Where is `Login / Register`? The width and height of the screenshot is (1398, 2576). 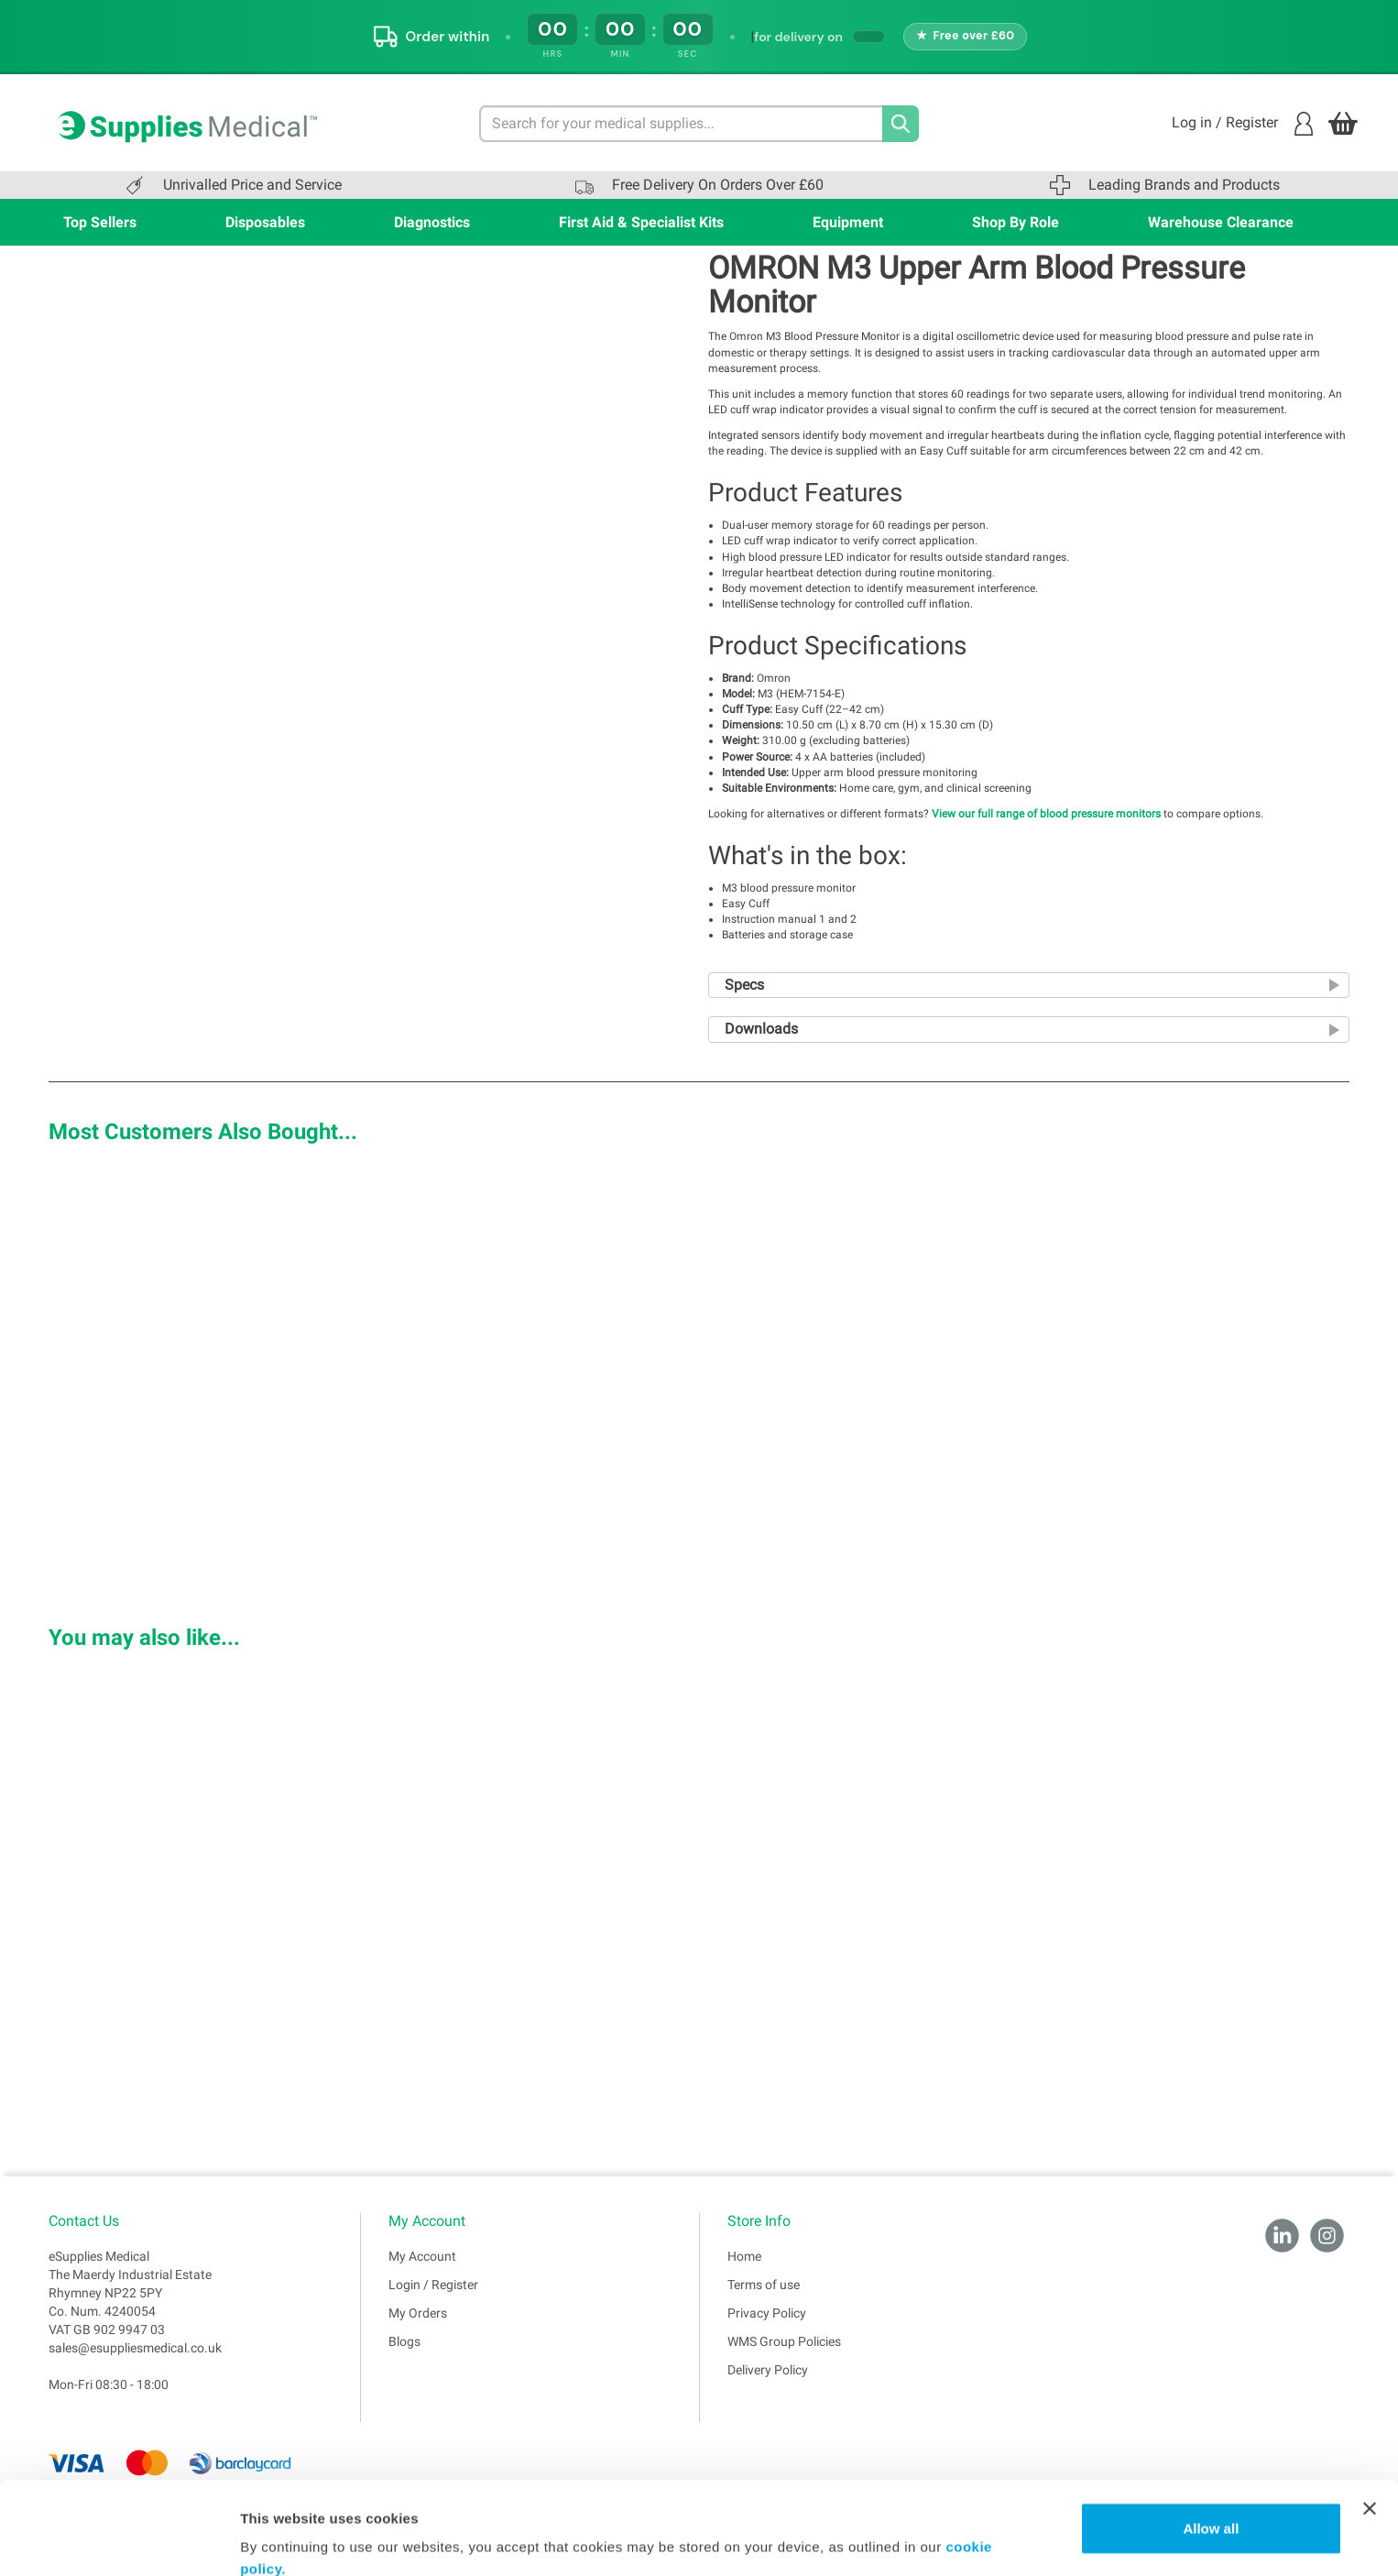 Login / Register is located at coordinates (433, 2284).